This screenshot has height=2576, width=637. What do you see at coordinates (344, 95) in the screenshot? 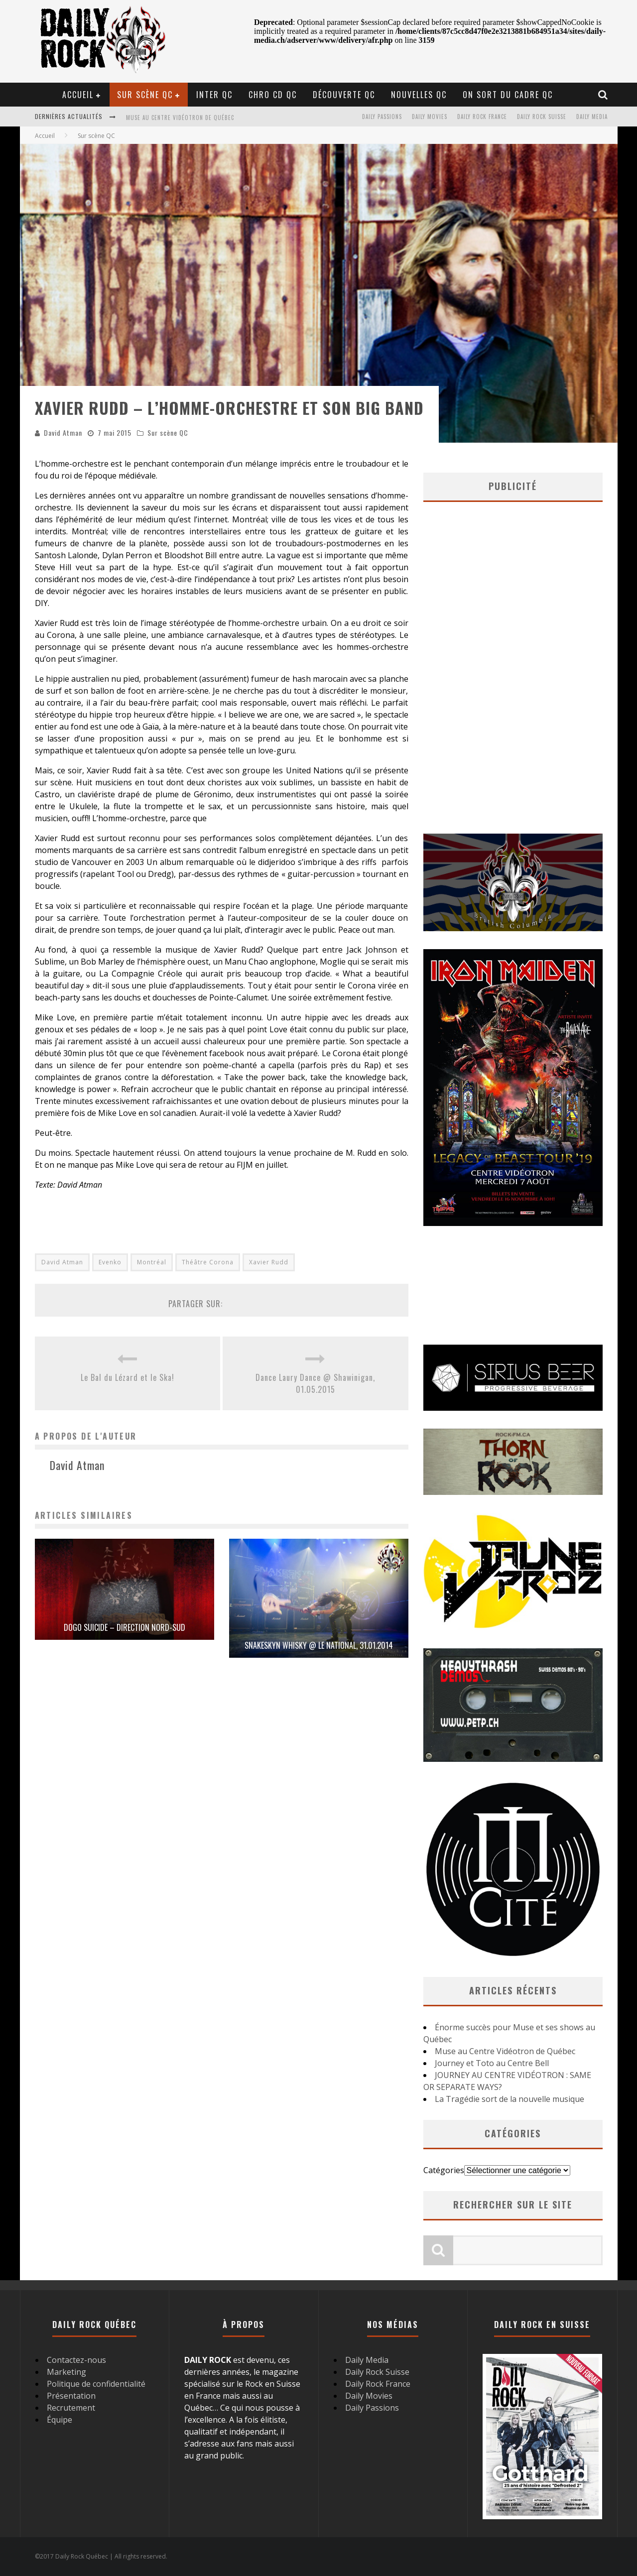
I see `Découverte QC` at bounding box center [344, 95].